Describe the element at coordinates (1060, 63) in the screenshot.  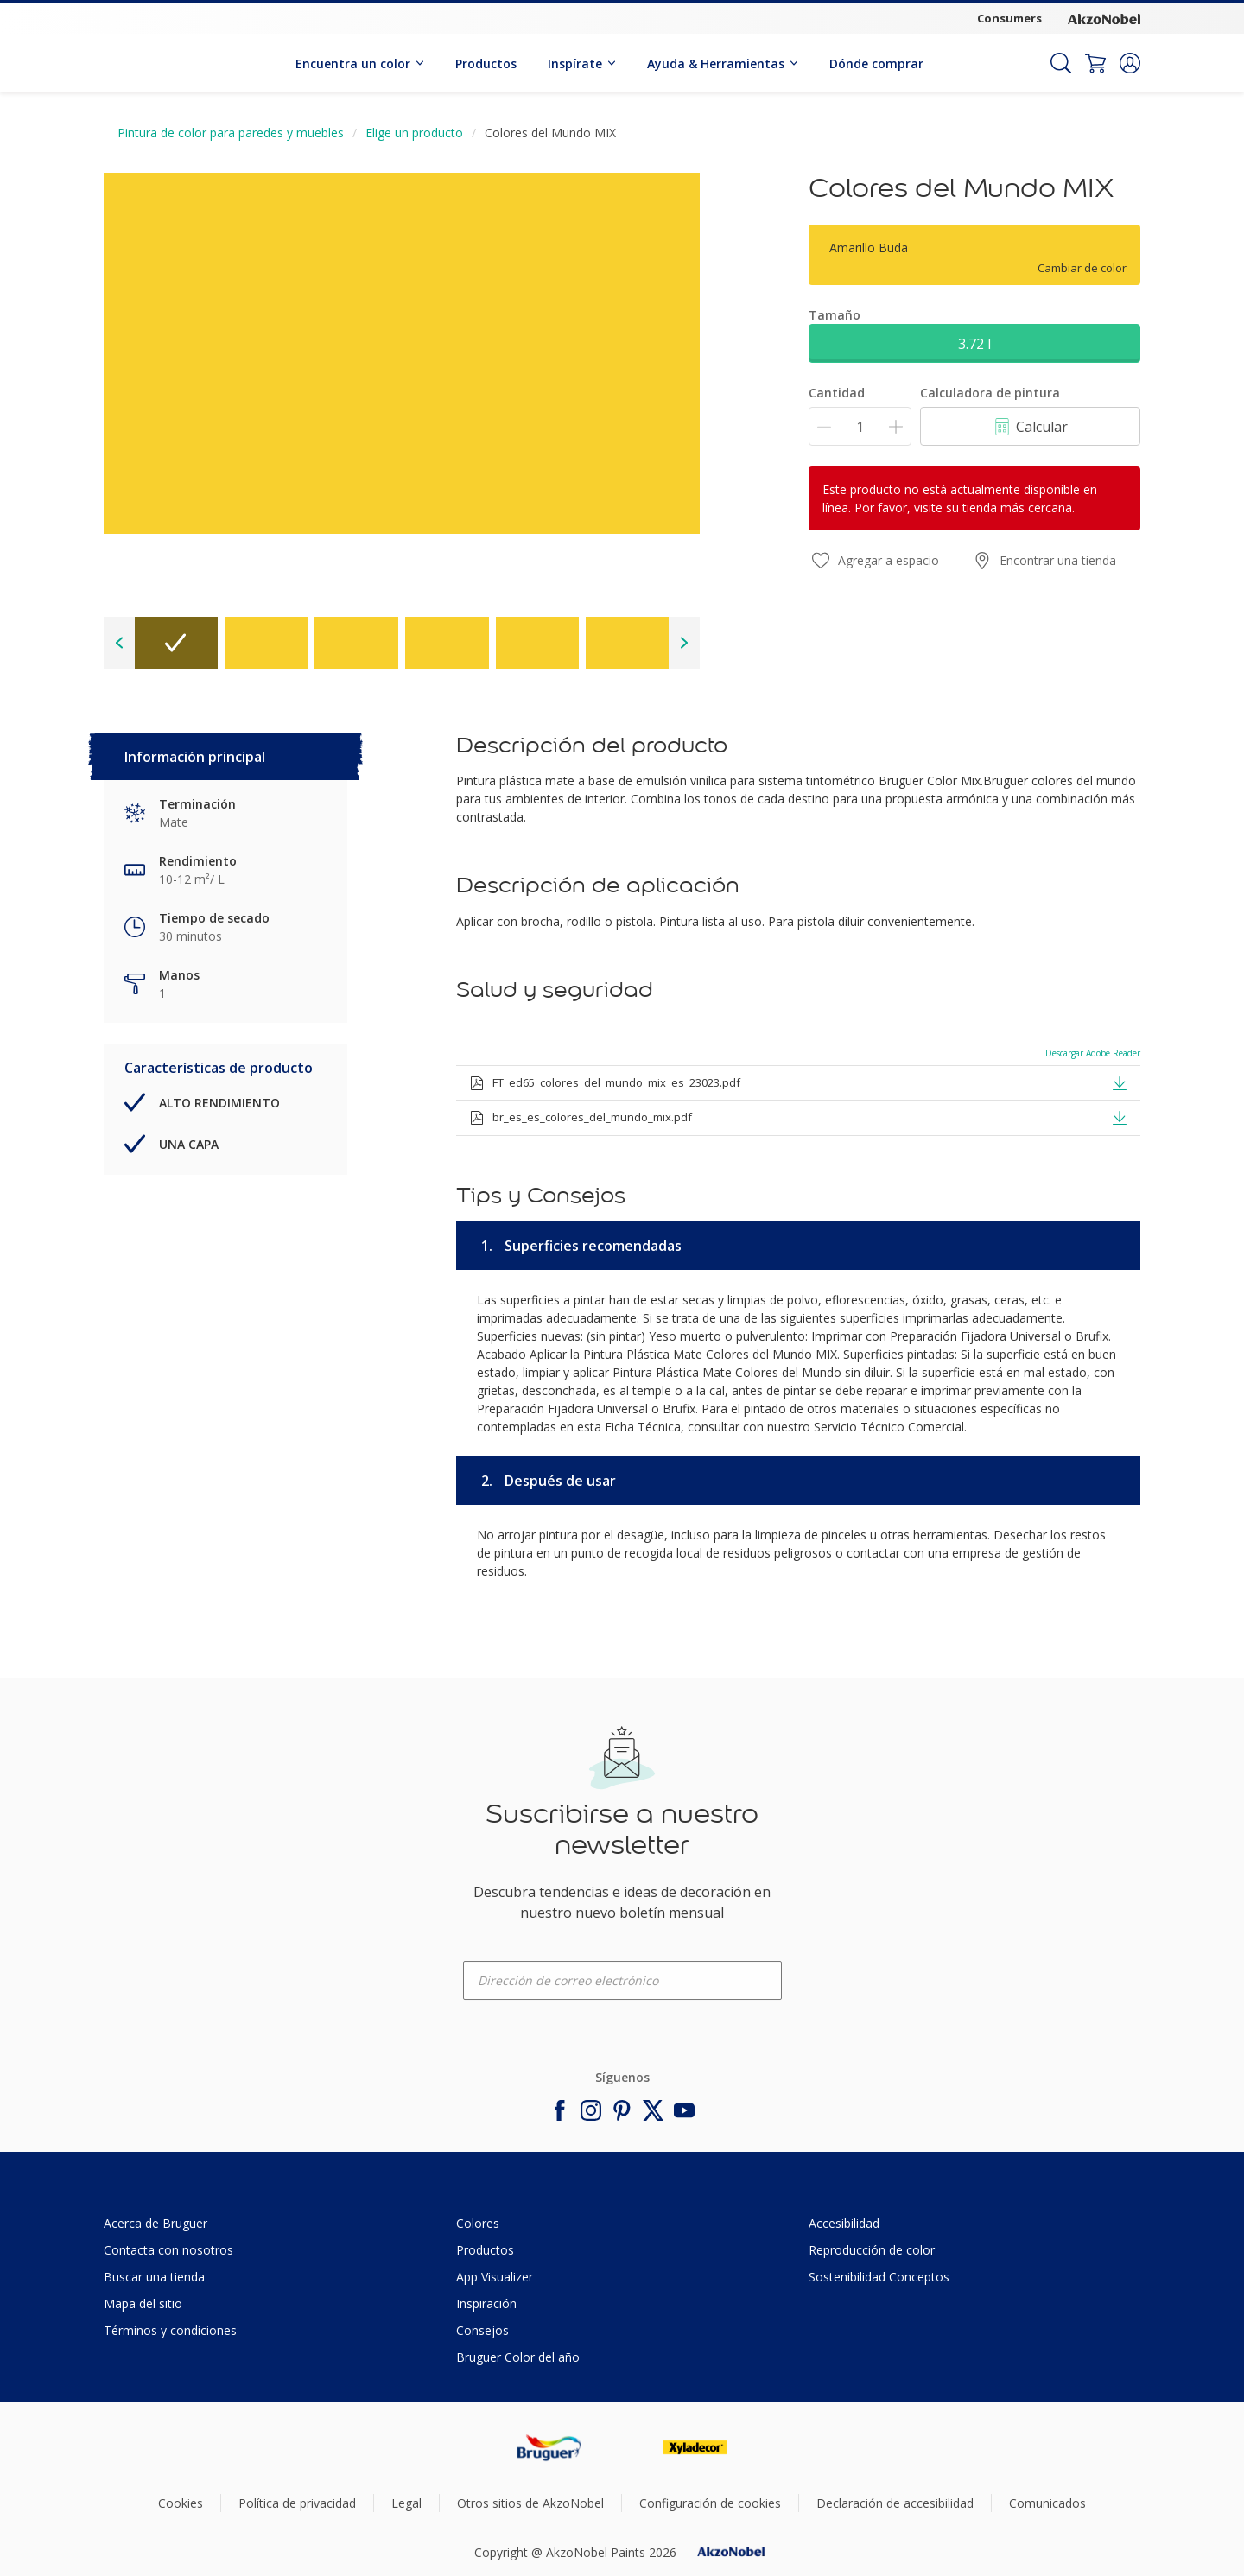
I see `[Search]` at that location.